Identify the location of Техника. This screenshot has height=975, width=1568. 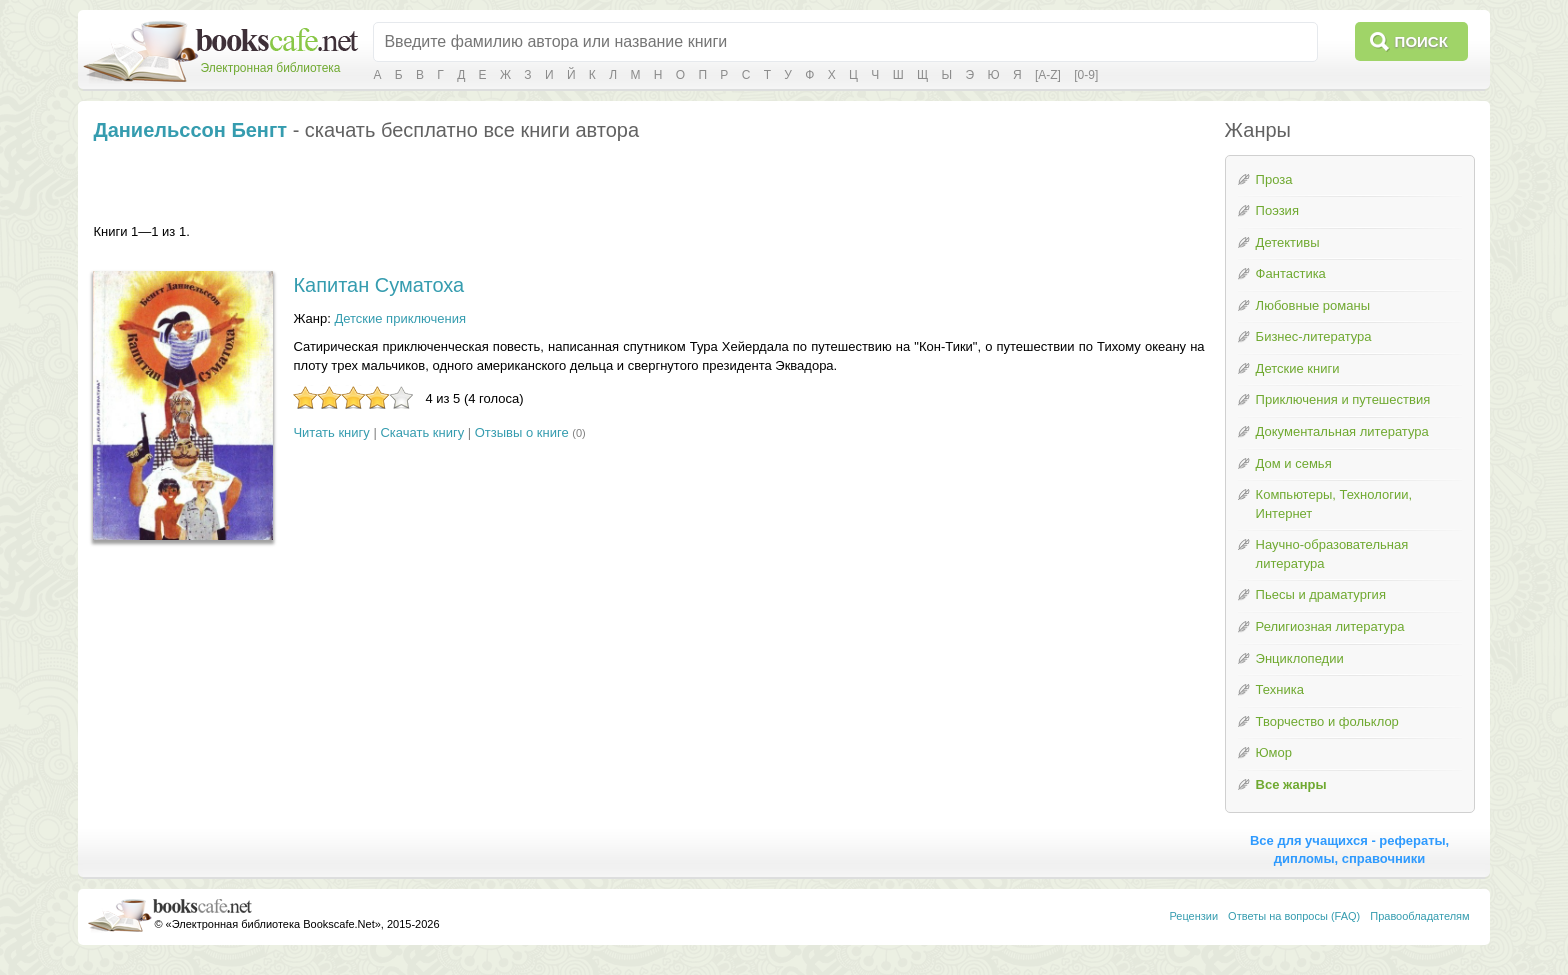
(1280, 689).